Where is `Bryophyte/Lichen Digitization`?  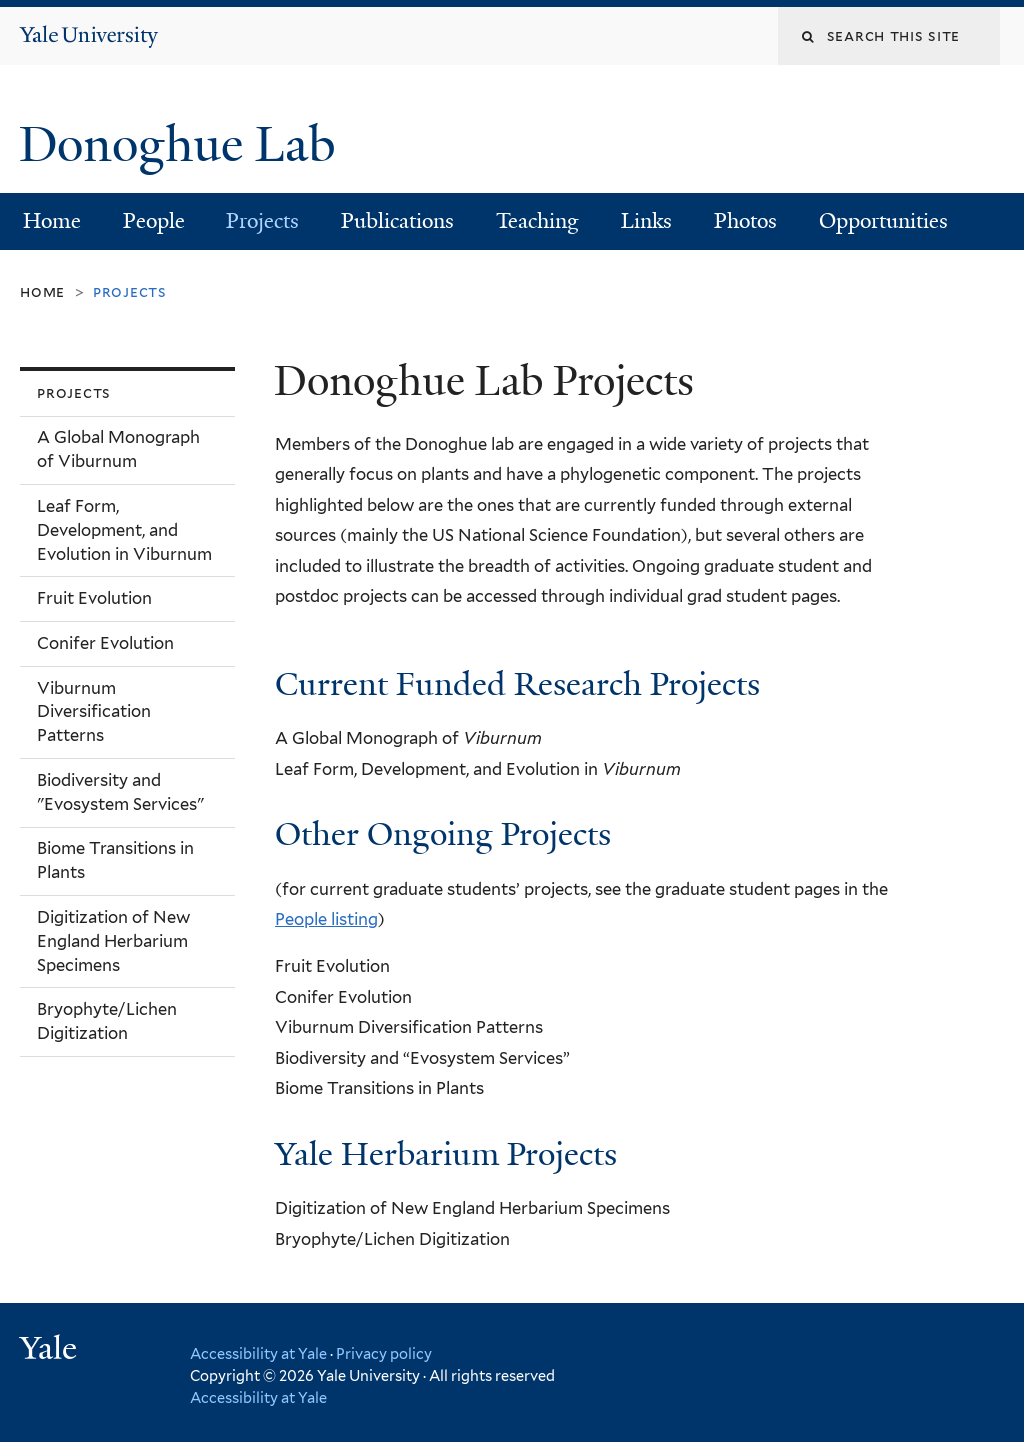
Bryophyte/Lichen Digitization is located at coordinates (107, 1021).